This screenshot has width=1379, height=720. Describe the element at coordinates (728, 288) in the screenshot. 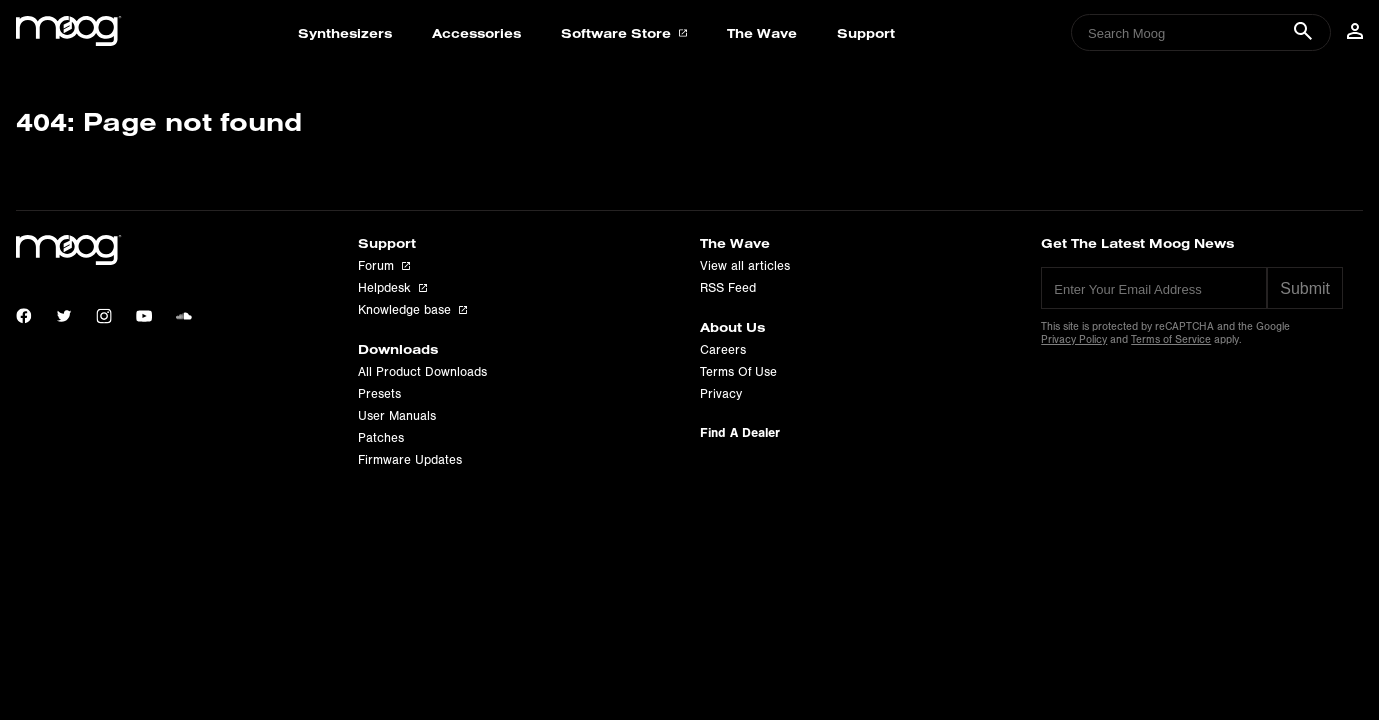

I see `RSS Feed` at that location.